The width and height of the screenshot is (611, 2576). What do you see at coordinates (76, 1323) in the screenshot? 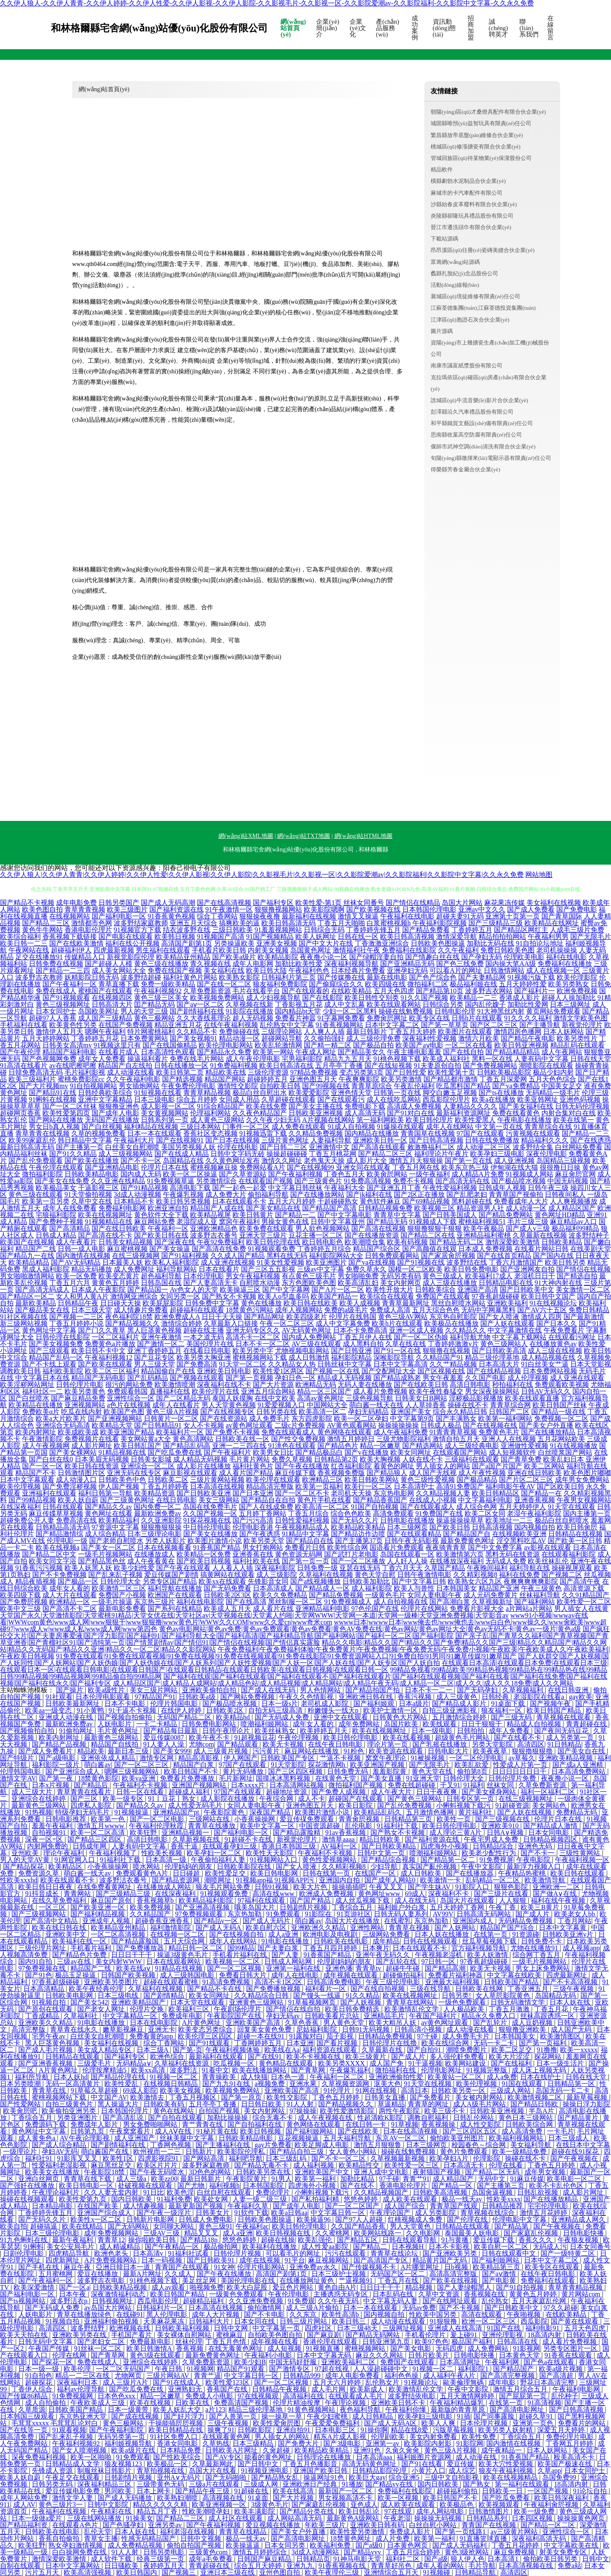
I see `丁香五月婷婷小说` at bounding box center [76, 1323].